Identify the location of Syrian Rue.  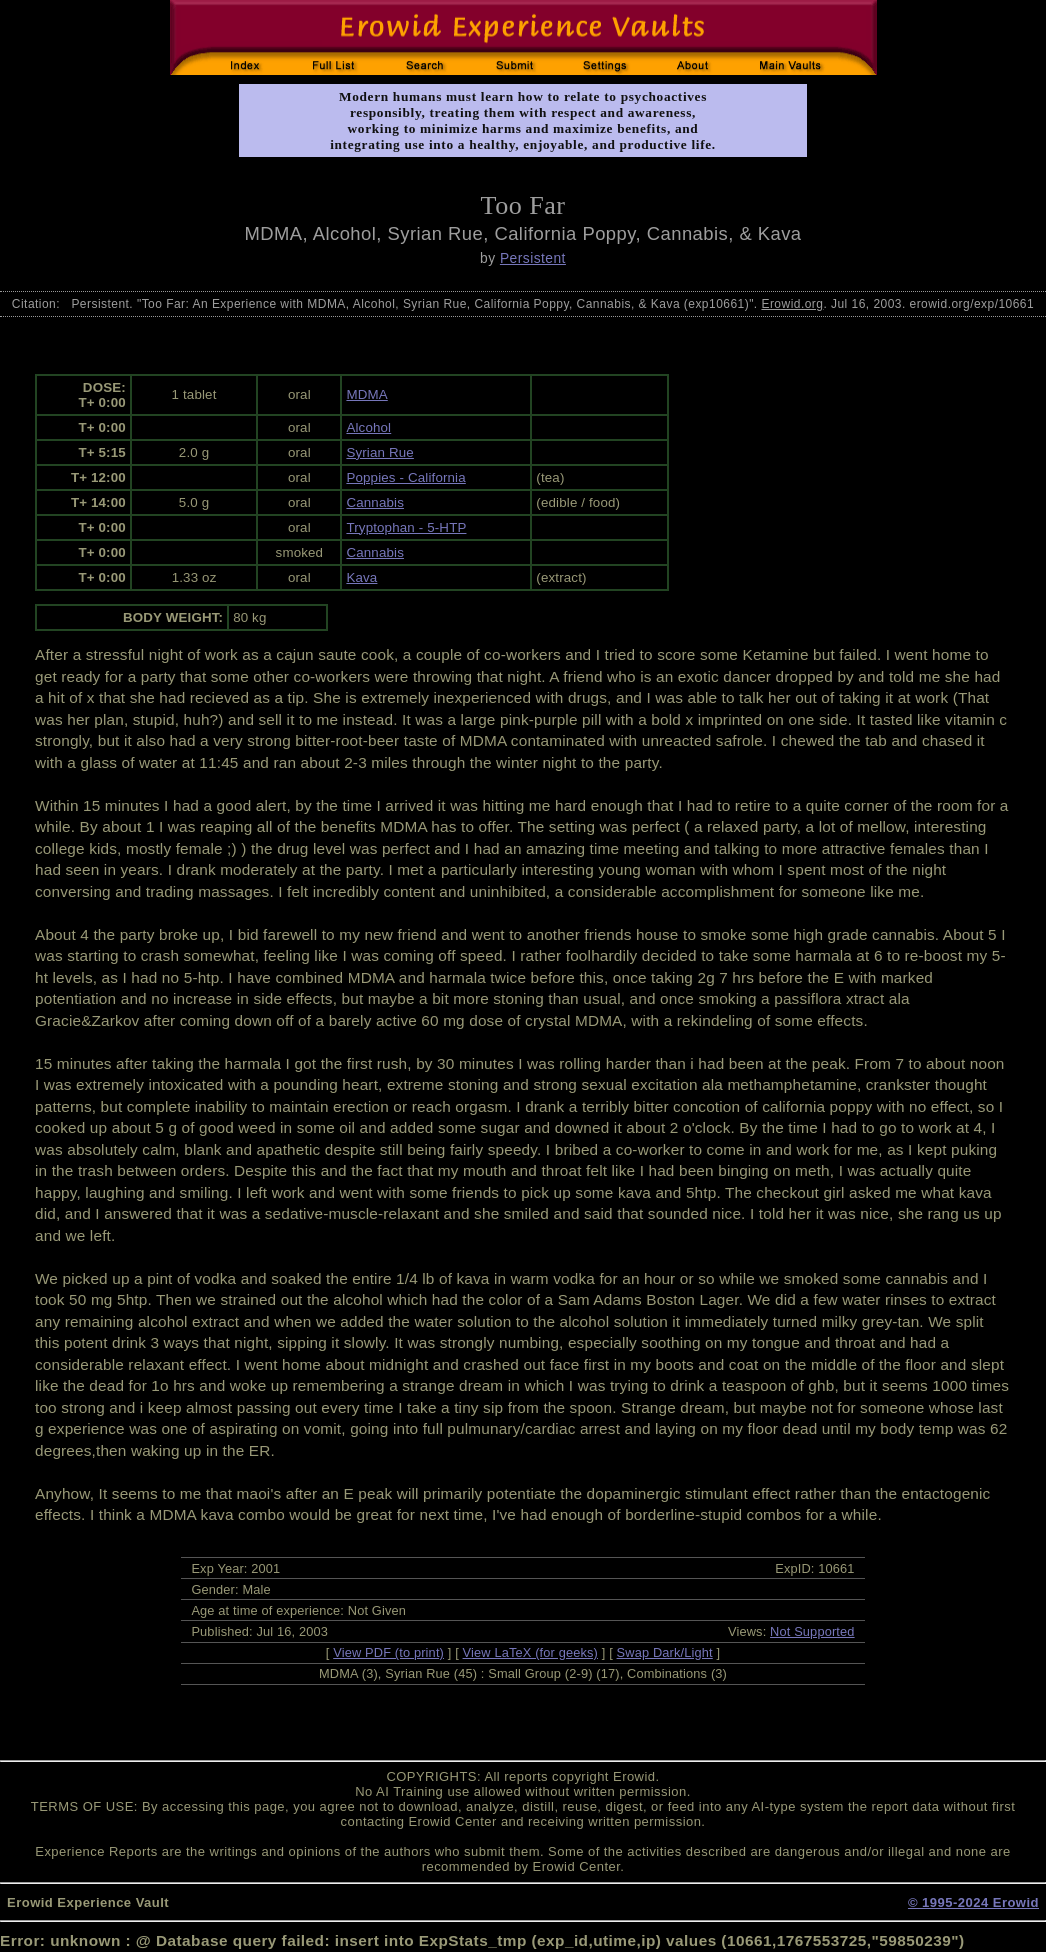
(379, 452).